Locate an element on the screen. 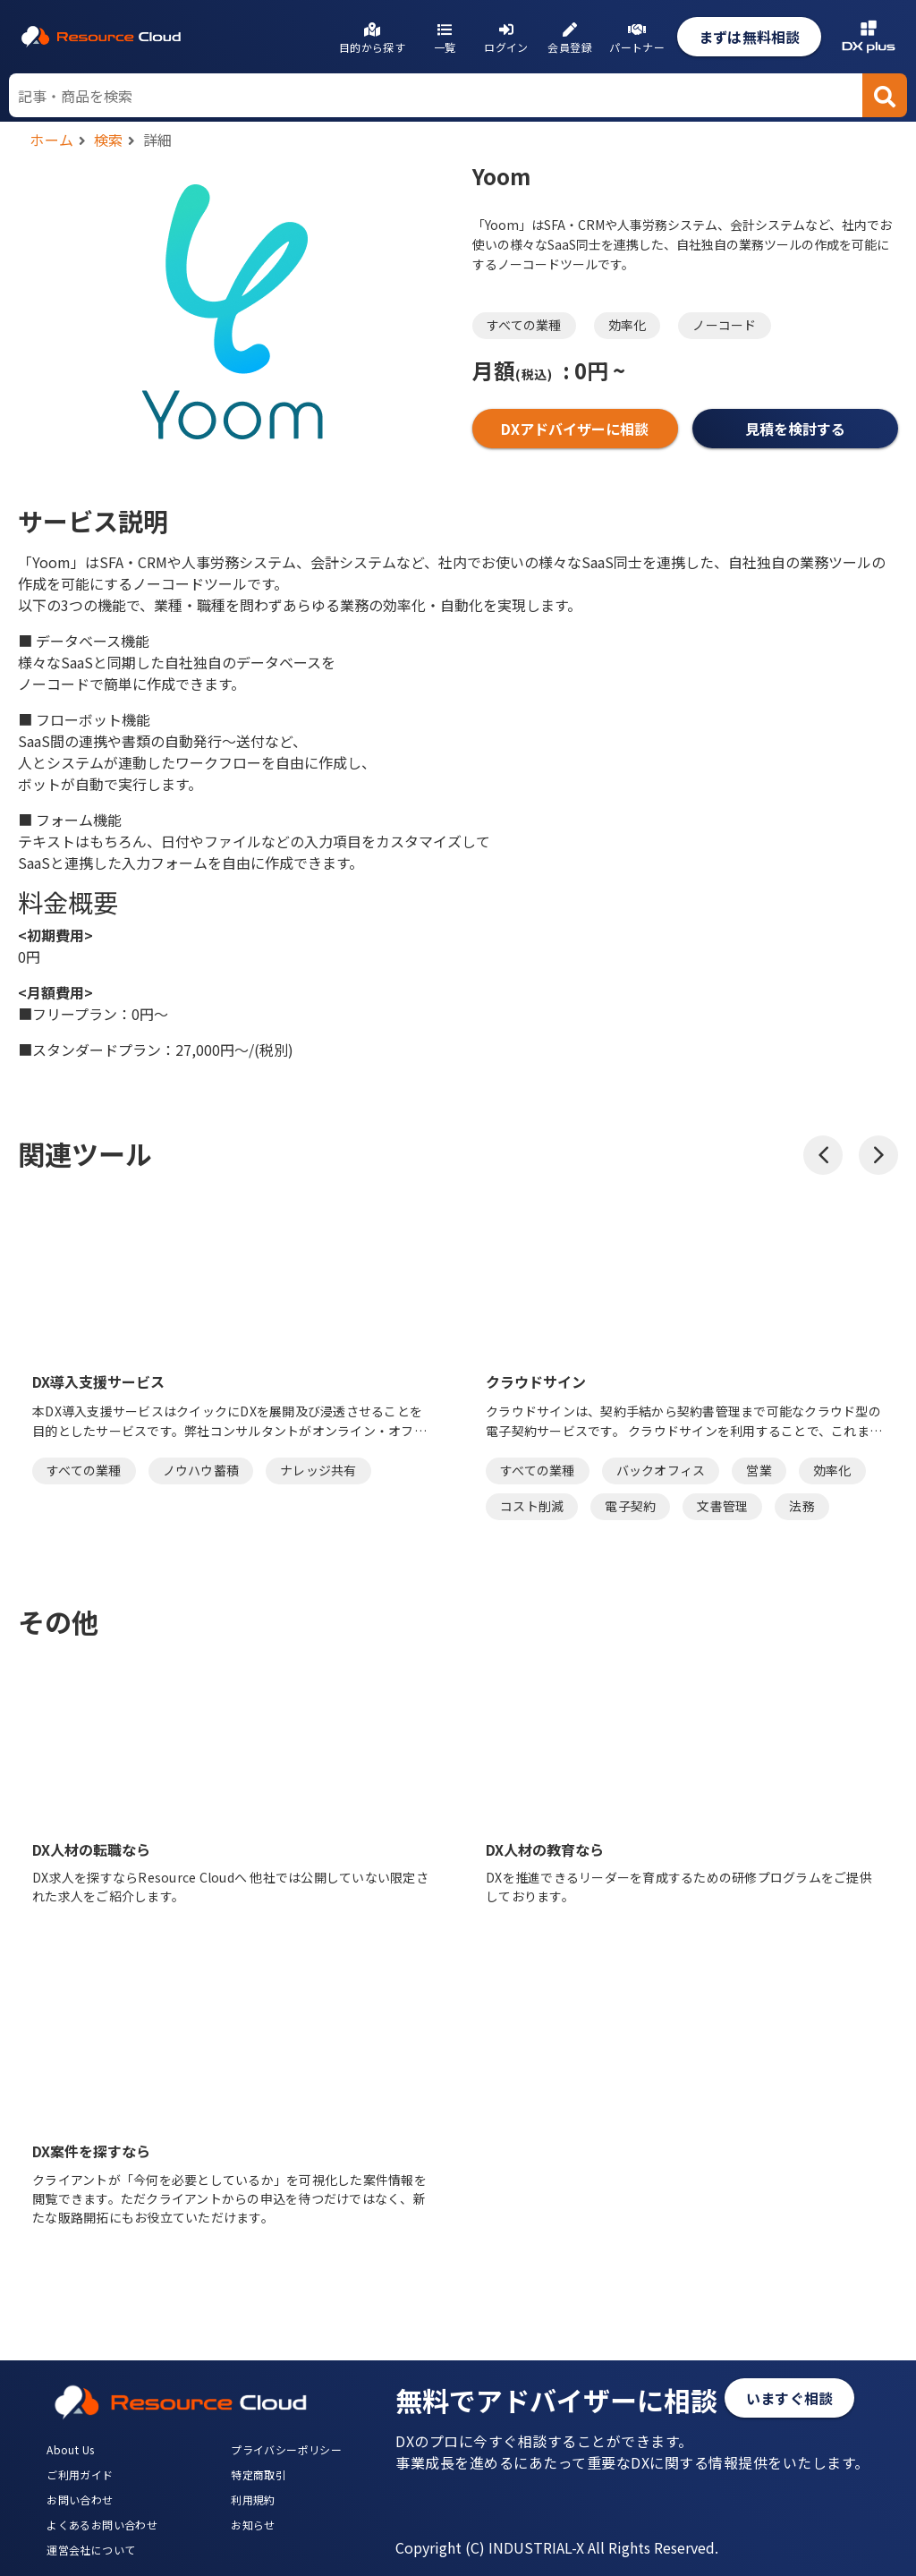  コスト削減 is located at coordinates (532, 1506).